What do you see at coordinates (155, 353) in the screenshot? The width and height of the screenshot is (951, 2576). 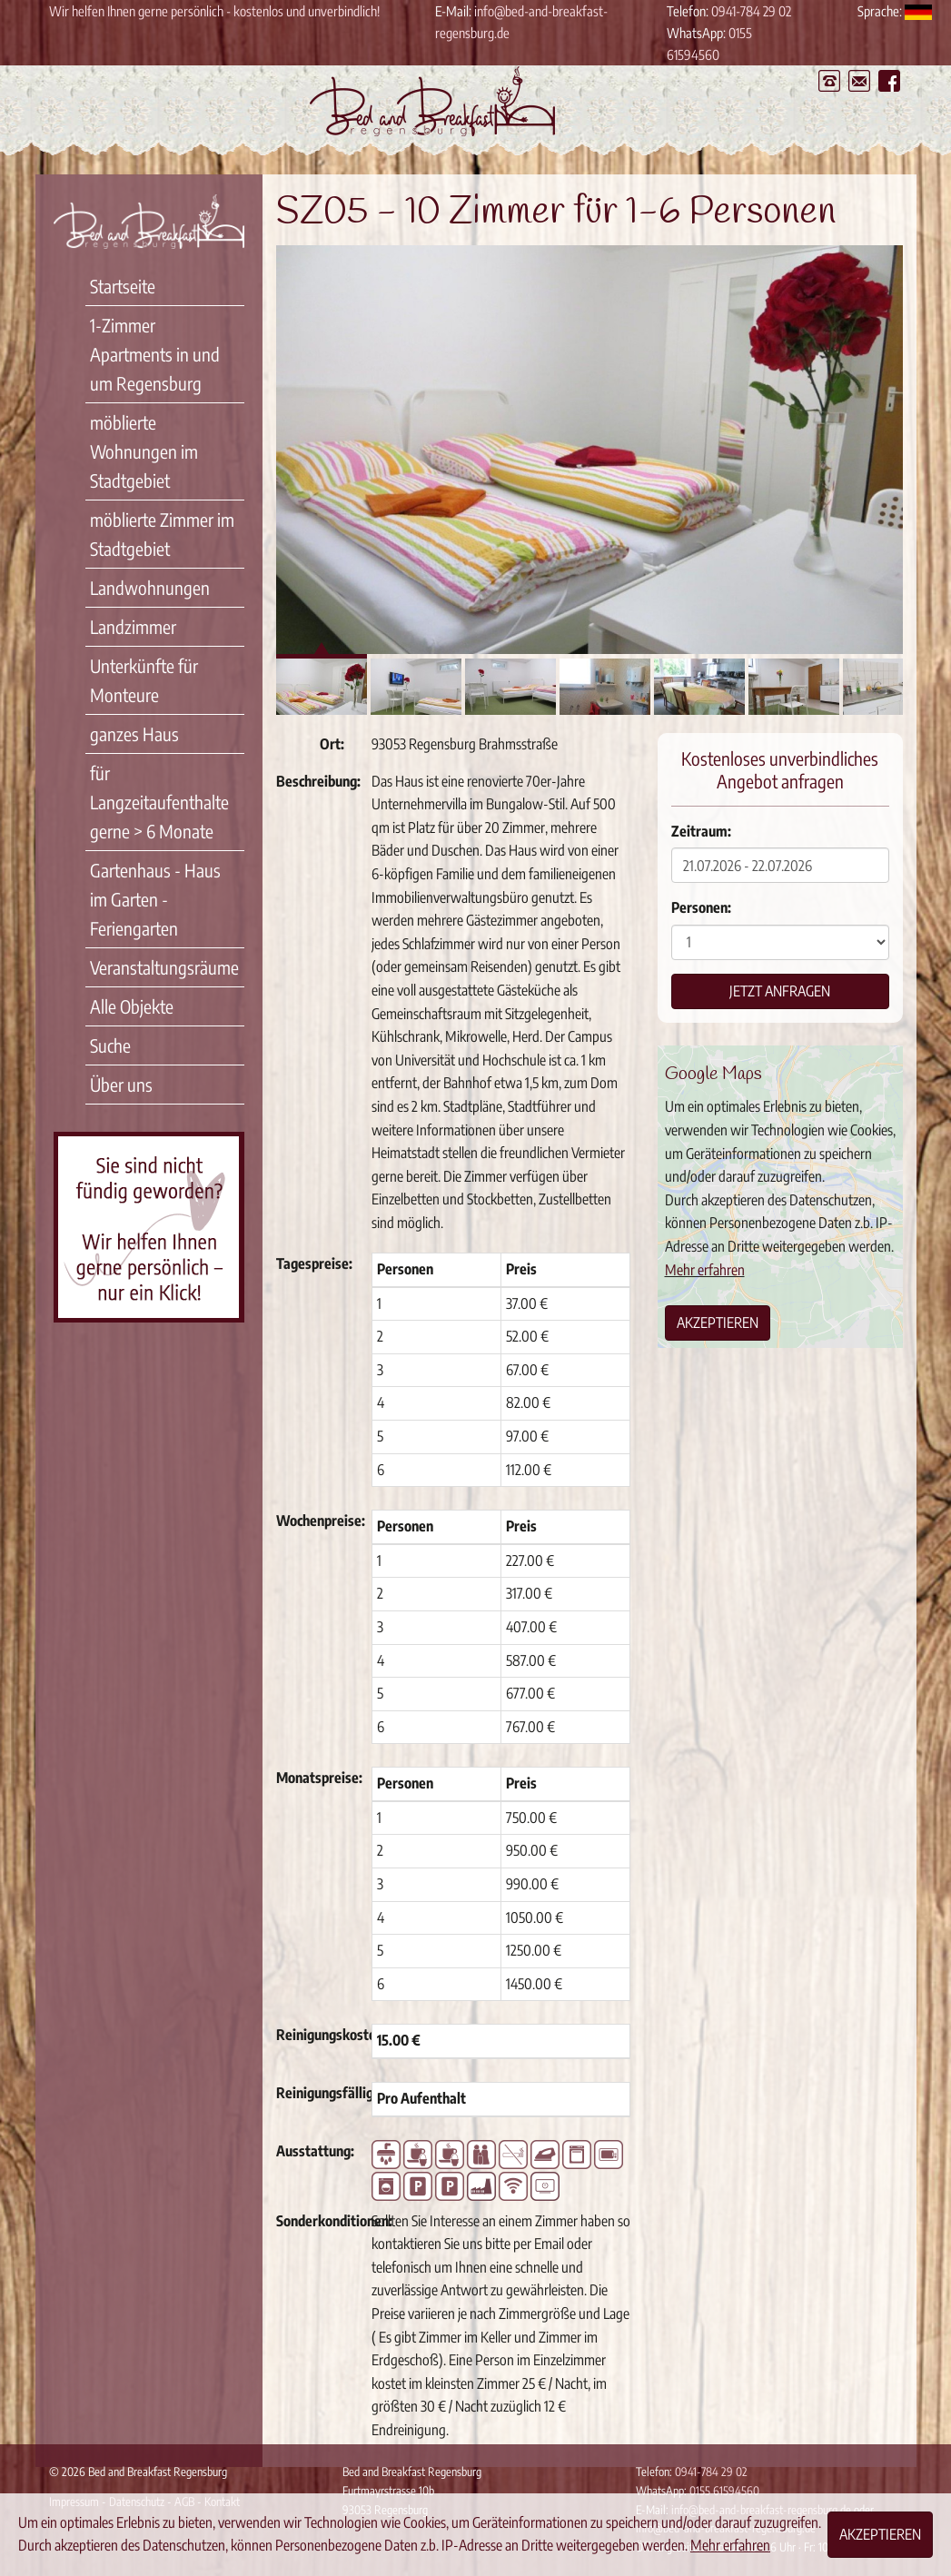 I see `1-Zimmer Apartments in und um Regensburg` at bounding box center [155, 353].